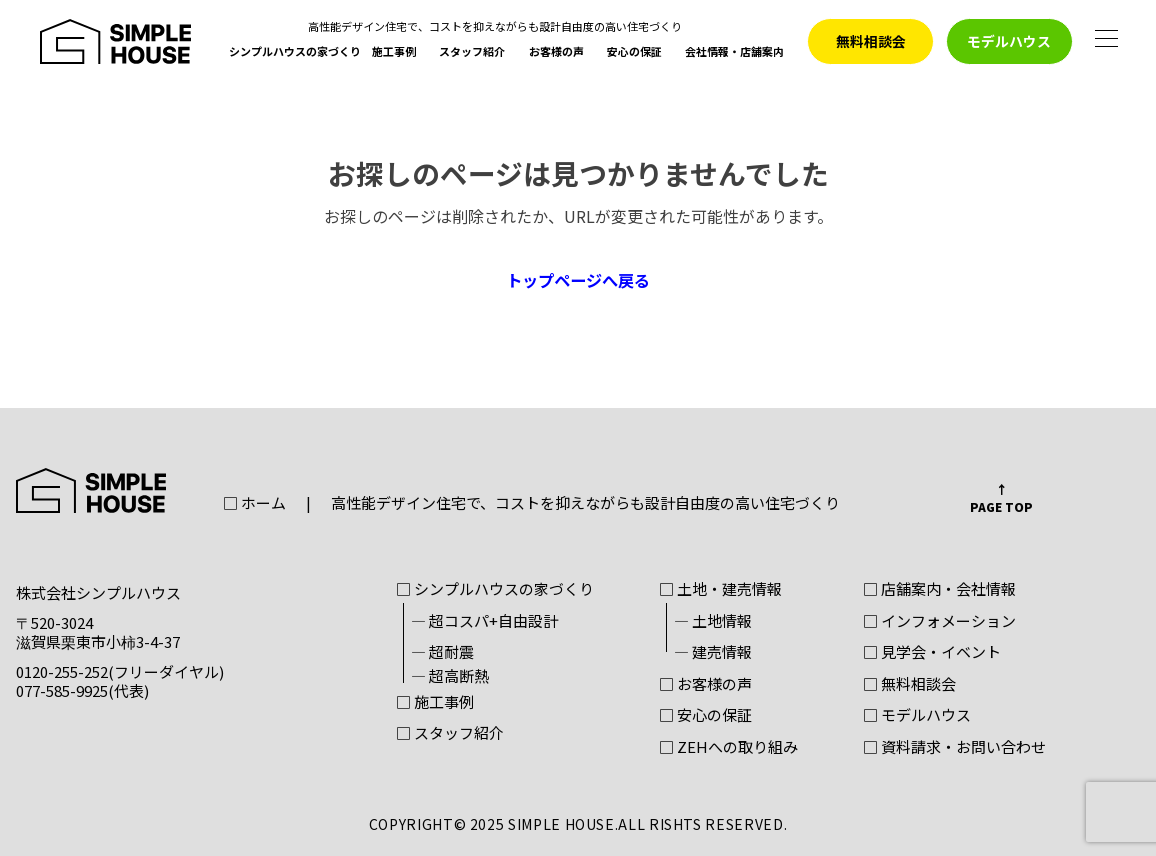  What do you see at coordinates (713, 622) in the screenshot?
I see `― 土地情報` at bounding box center [713, 622].